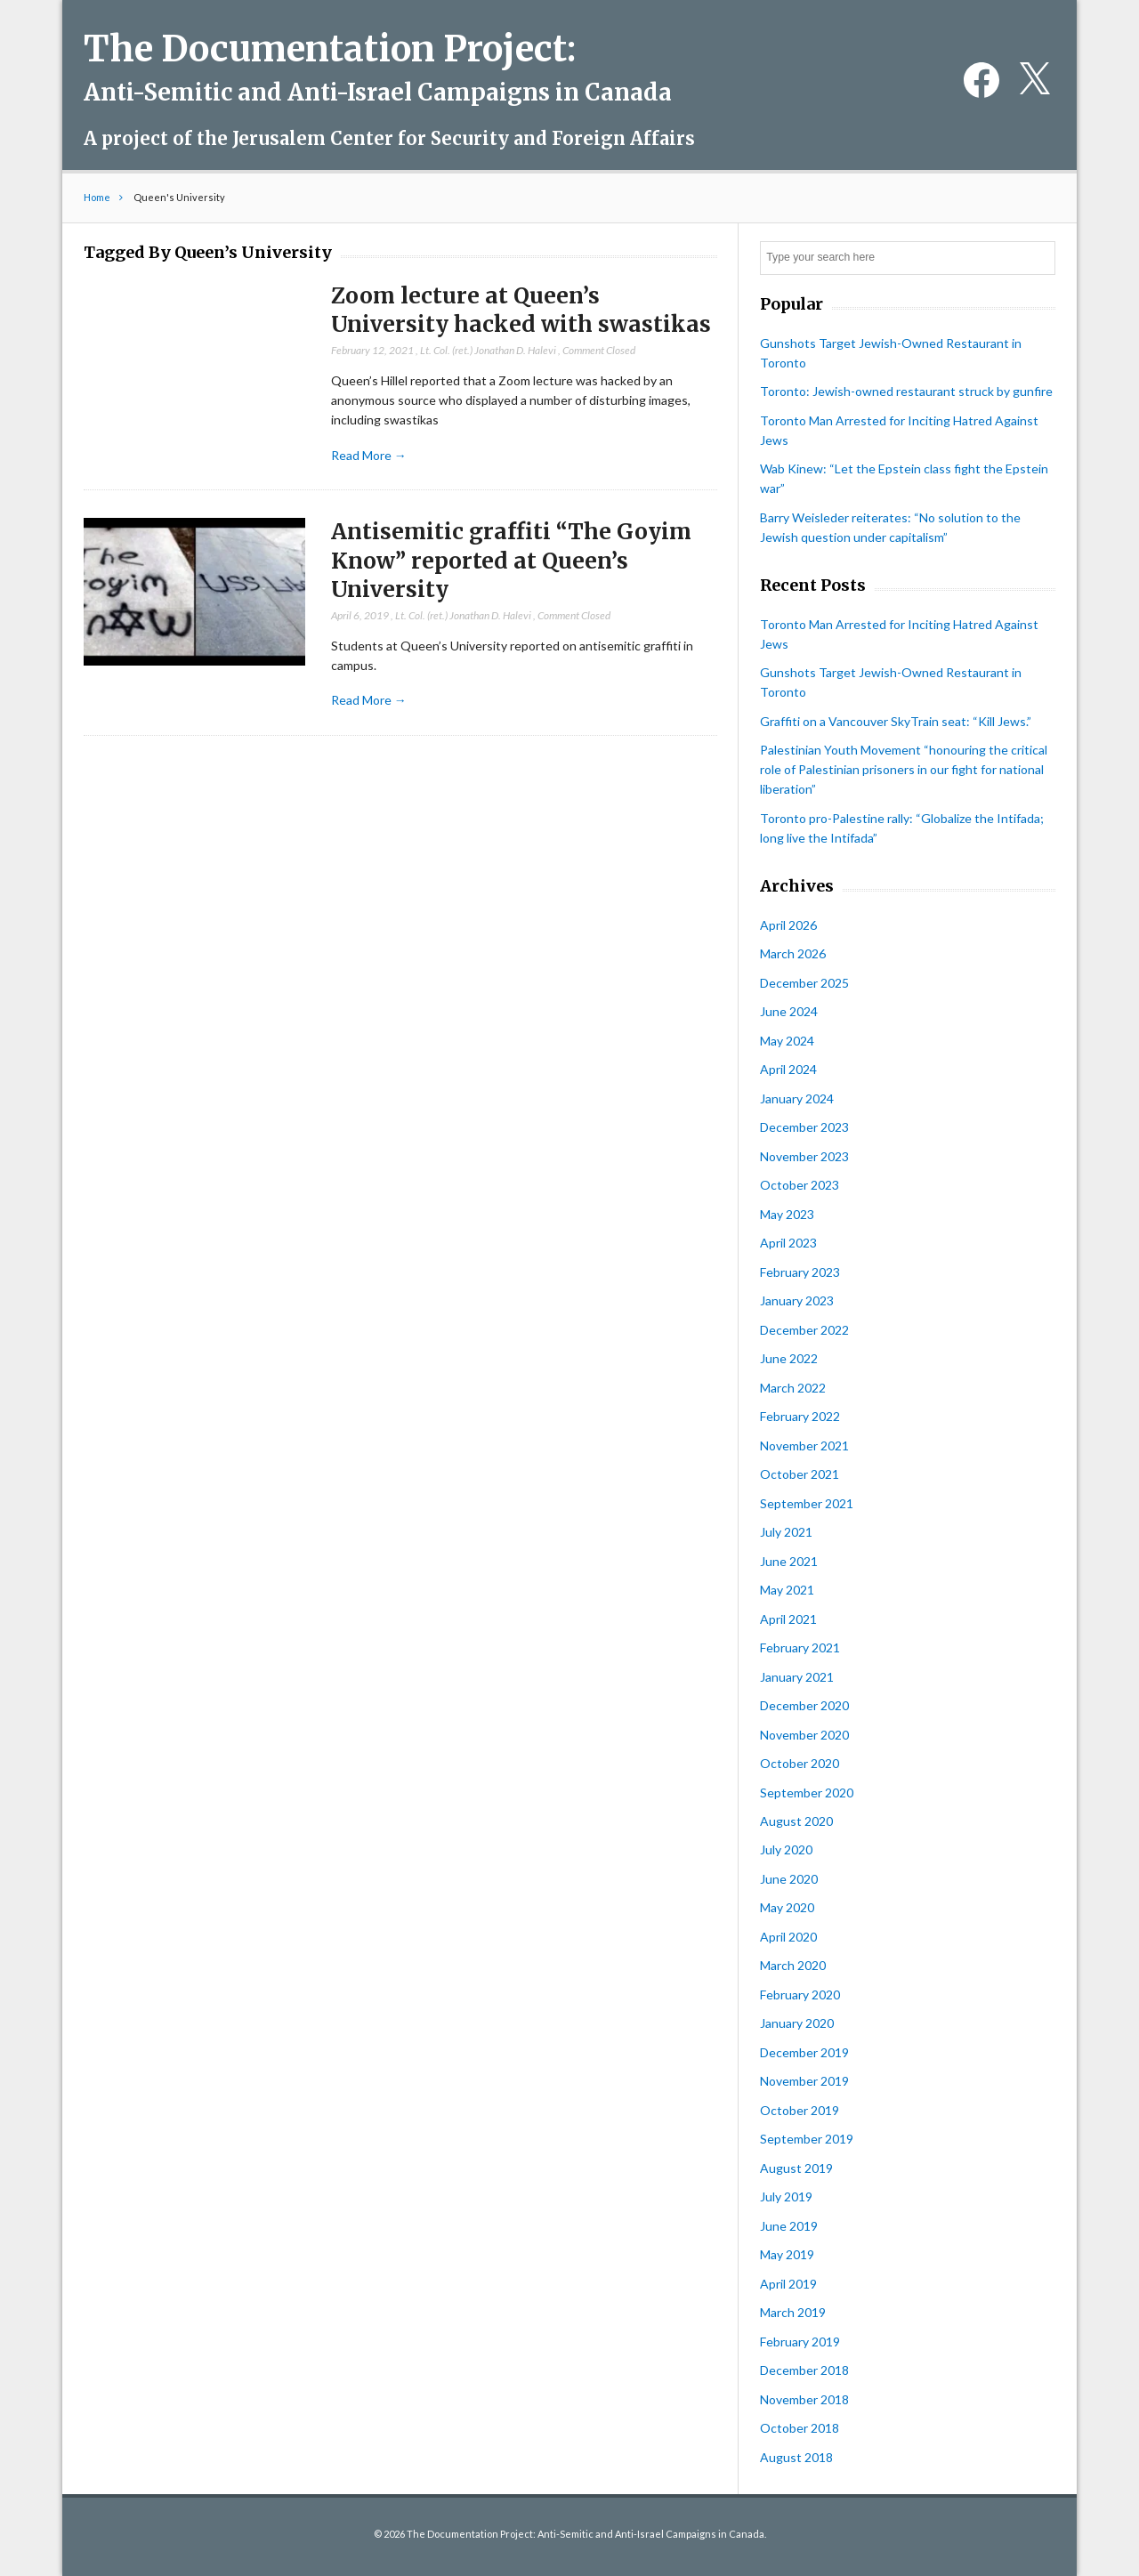 The width and height of the screenshot is (1139, 2576). I want to click on March 2019, so click(793, 2312).